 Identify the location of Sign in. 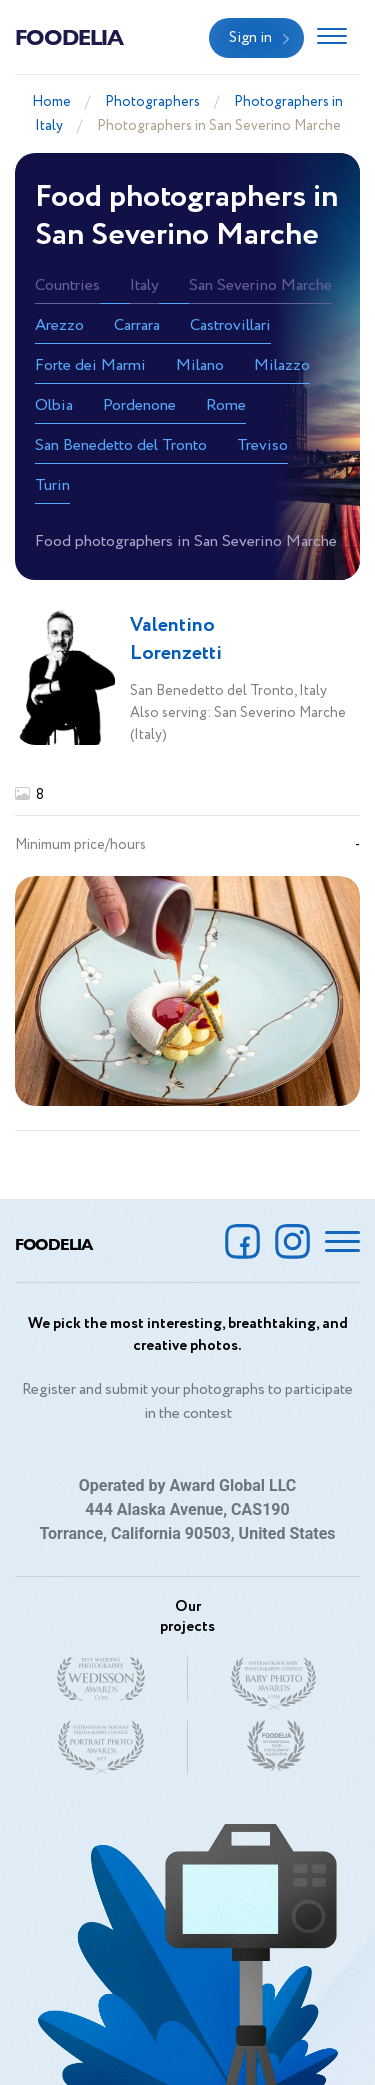
(250, 38).